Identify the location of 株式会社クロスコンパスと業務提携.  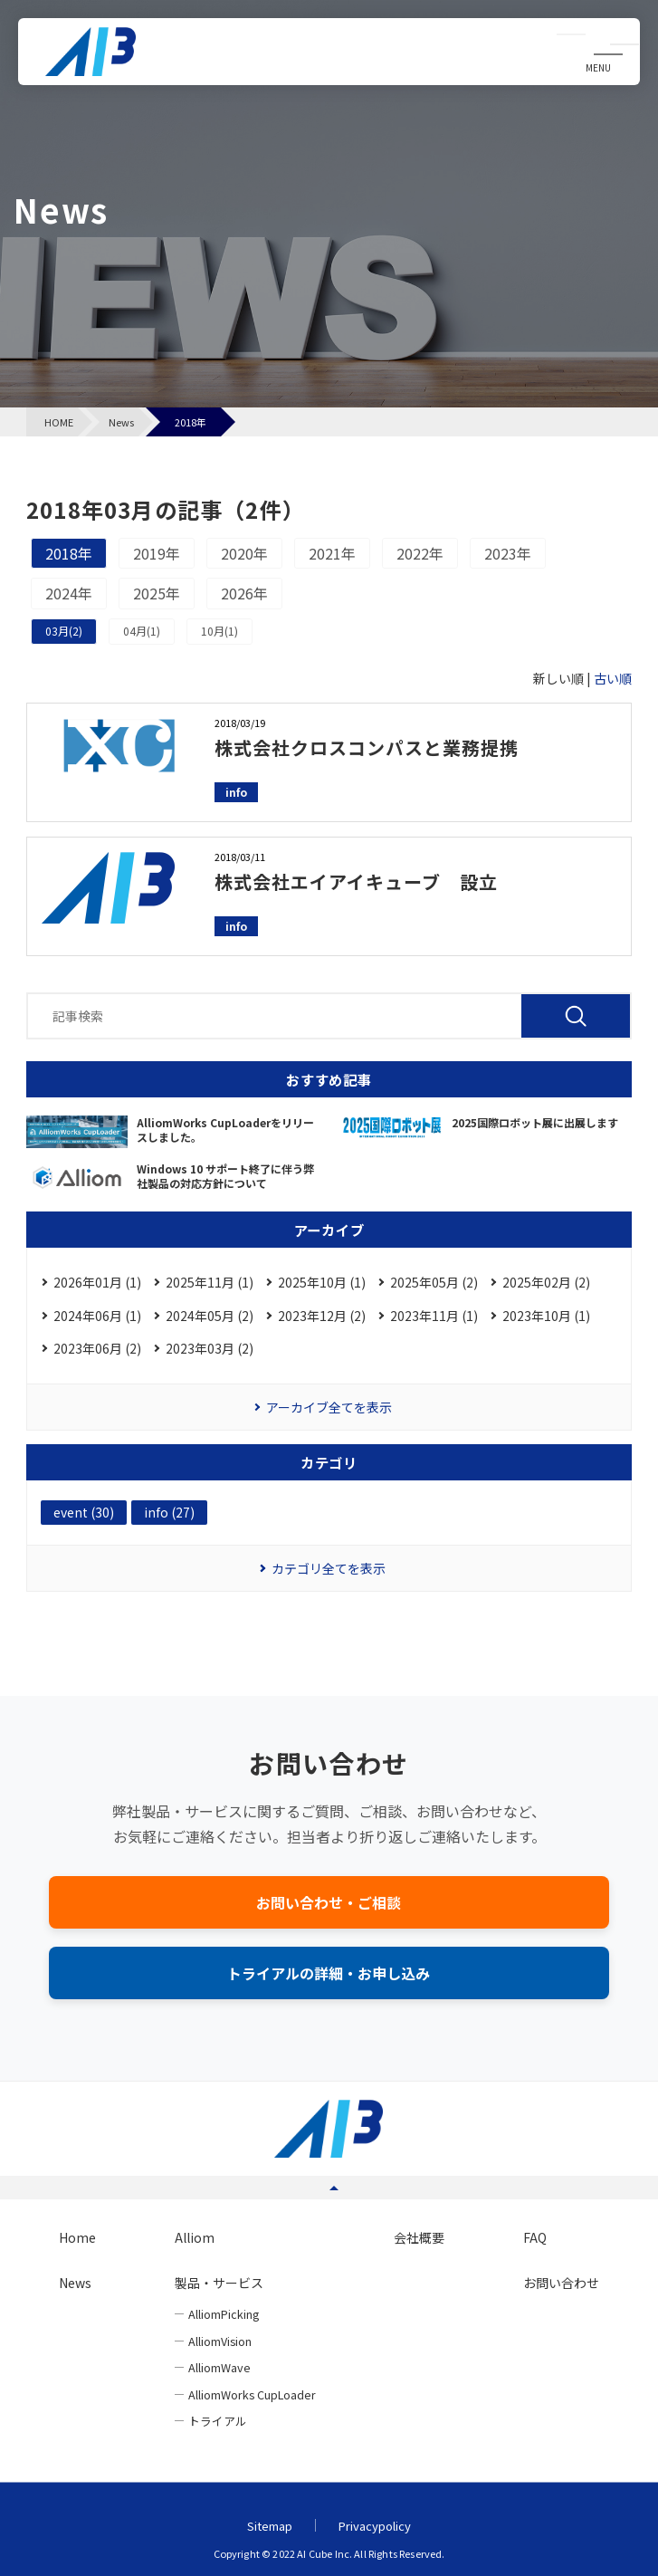
(367, 747).